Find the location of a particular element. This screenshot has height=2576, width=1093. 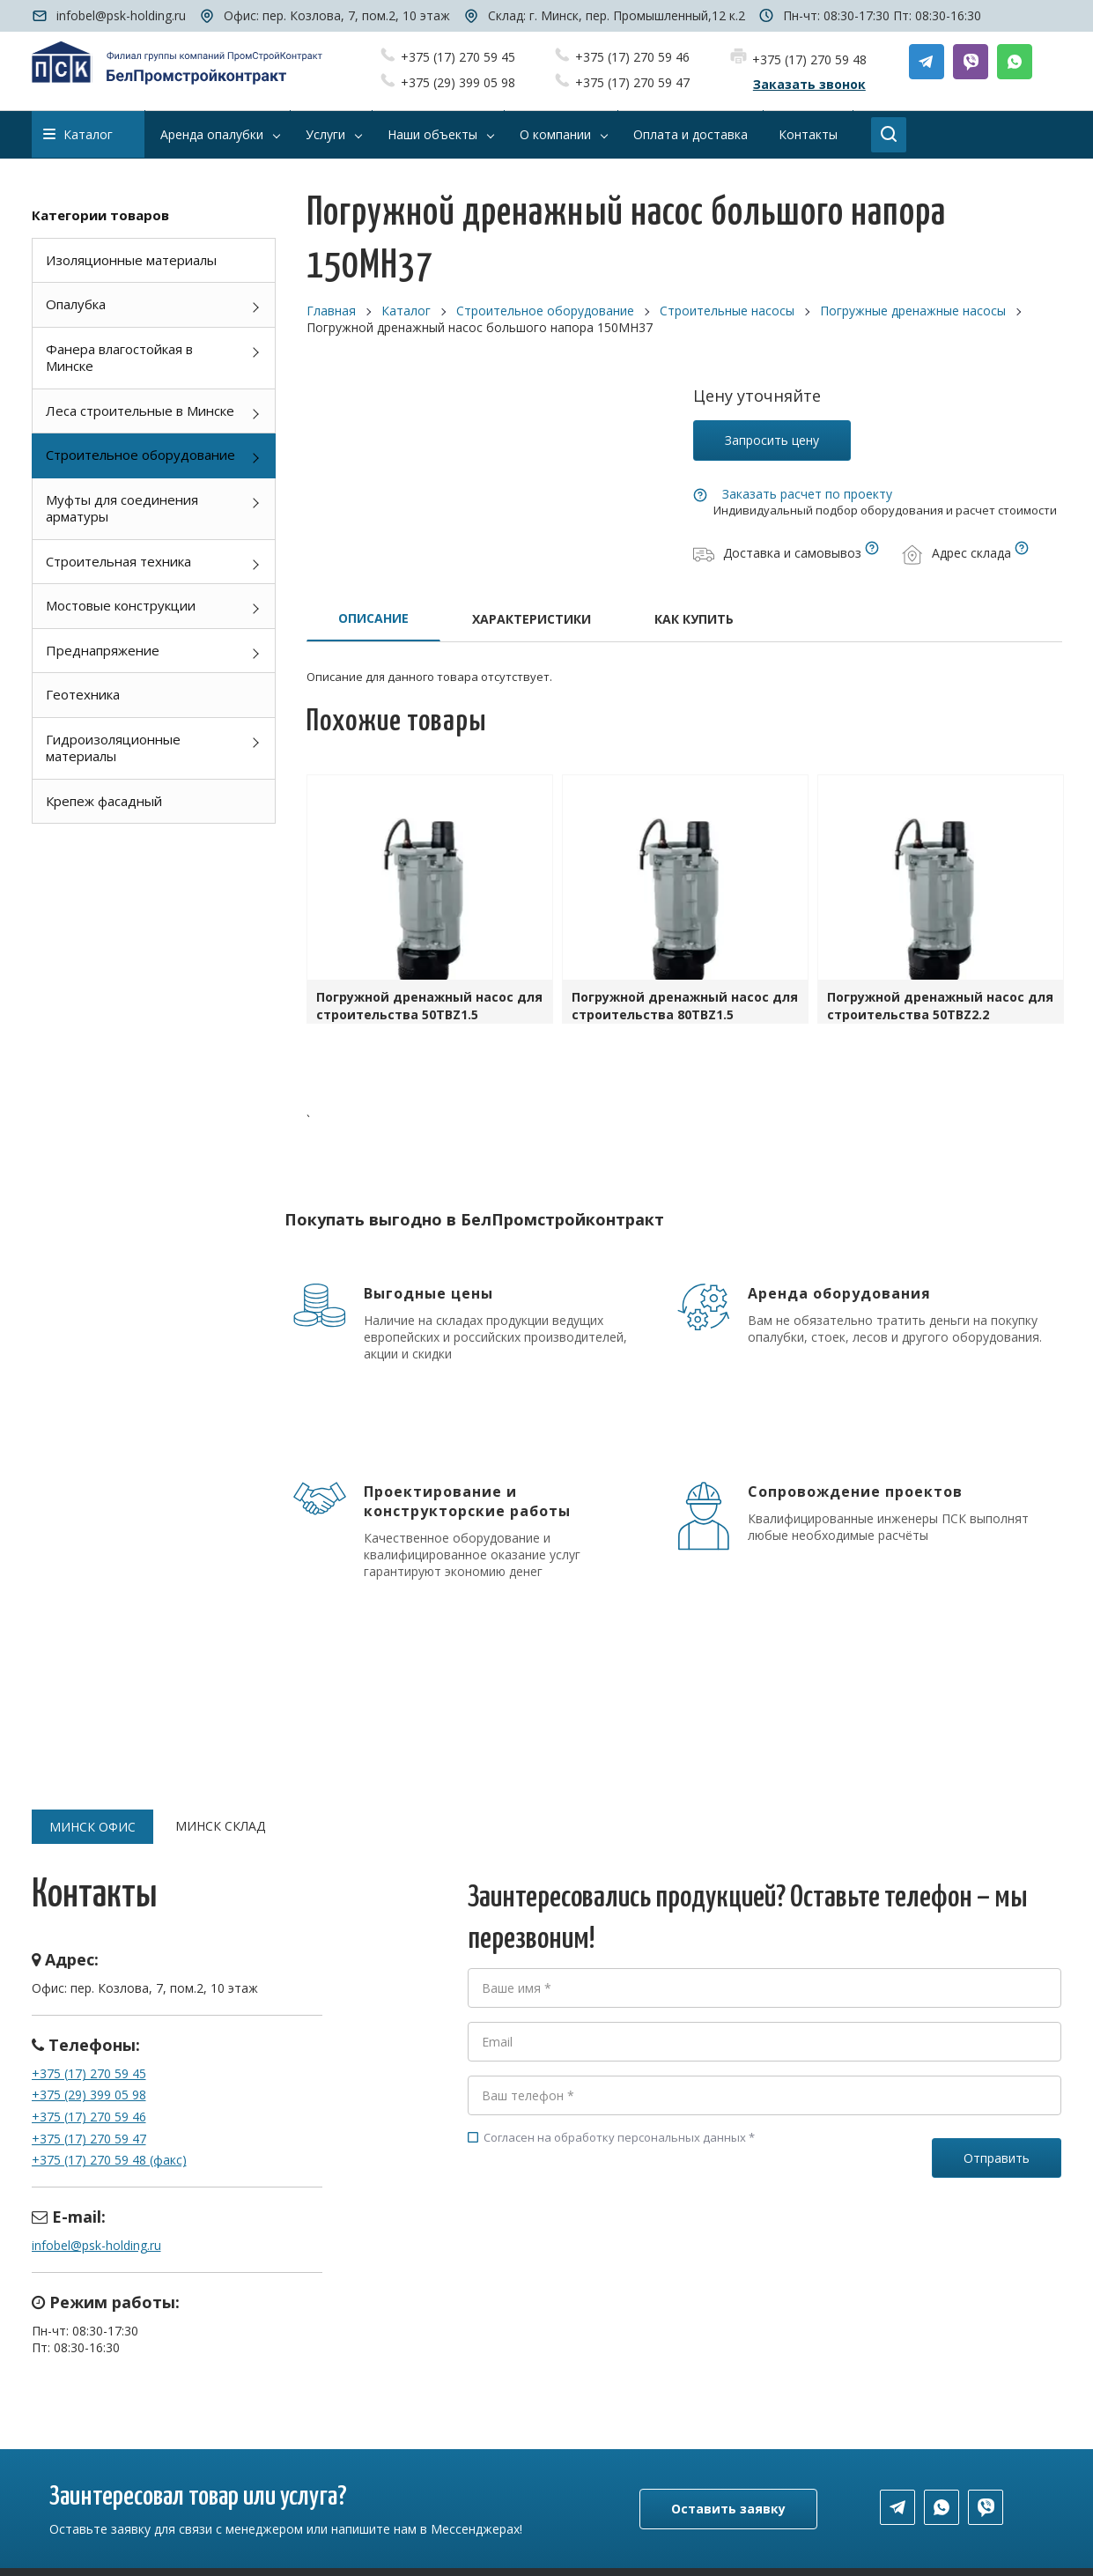

Заказать расчет по проекту is located at coordinates (807, 493).